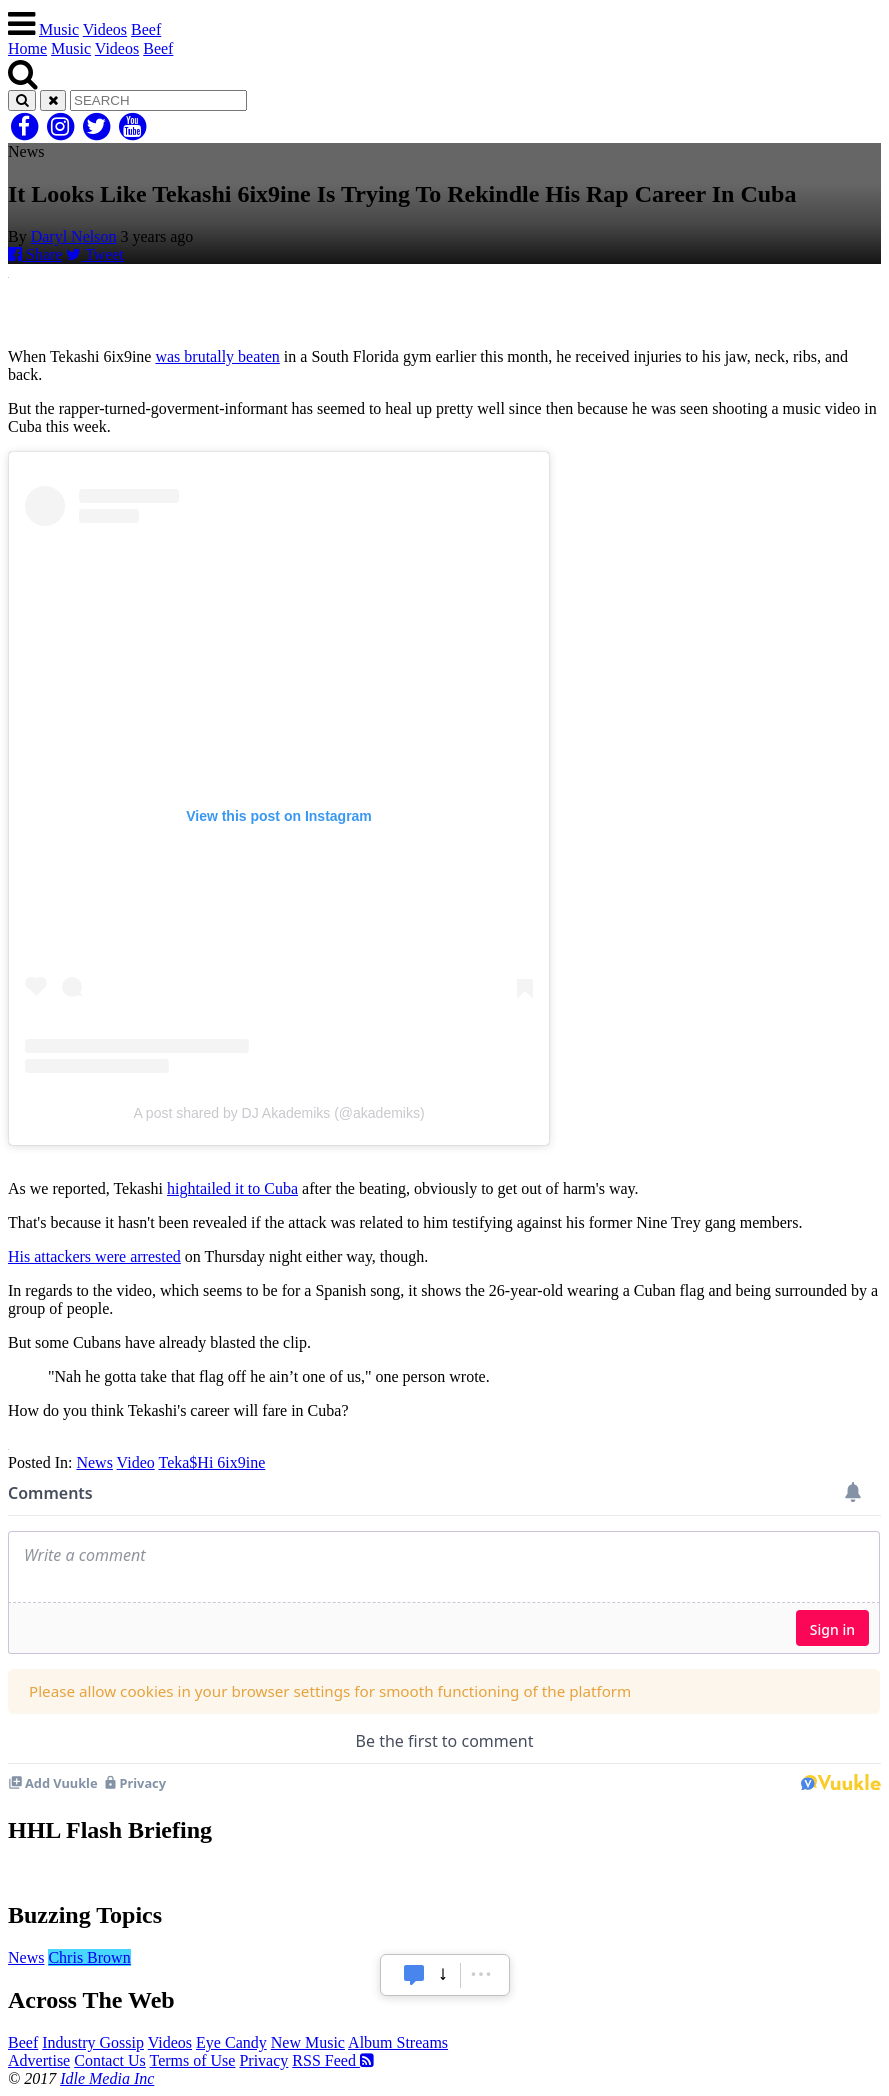 This screenshot has width=889, height=2096. What do you see at coordinates (89, 1957) in the screenshot?
I see `Chris Brown` at bounding box center [89, 1957].